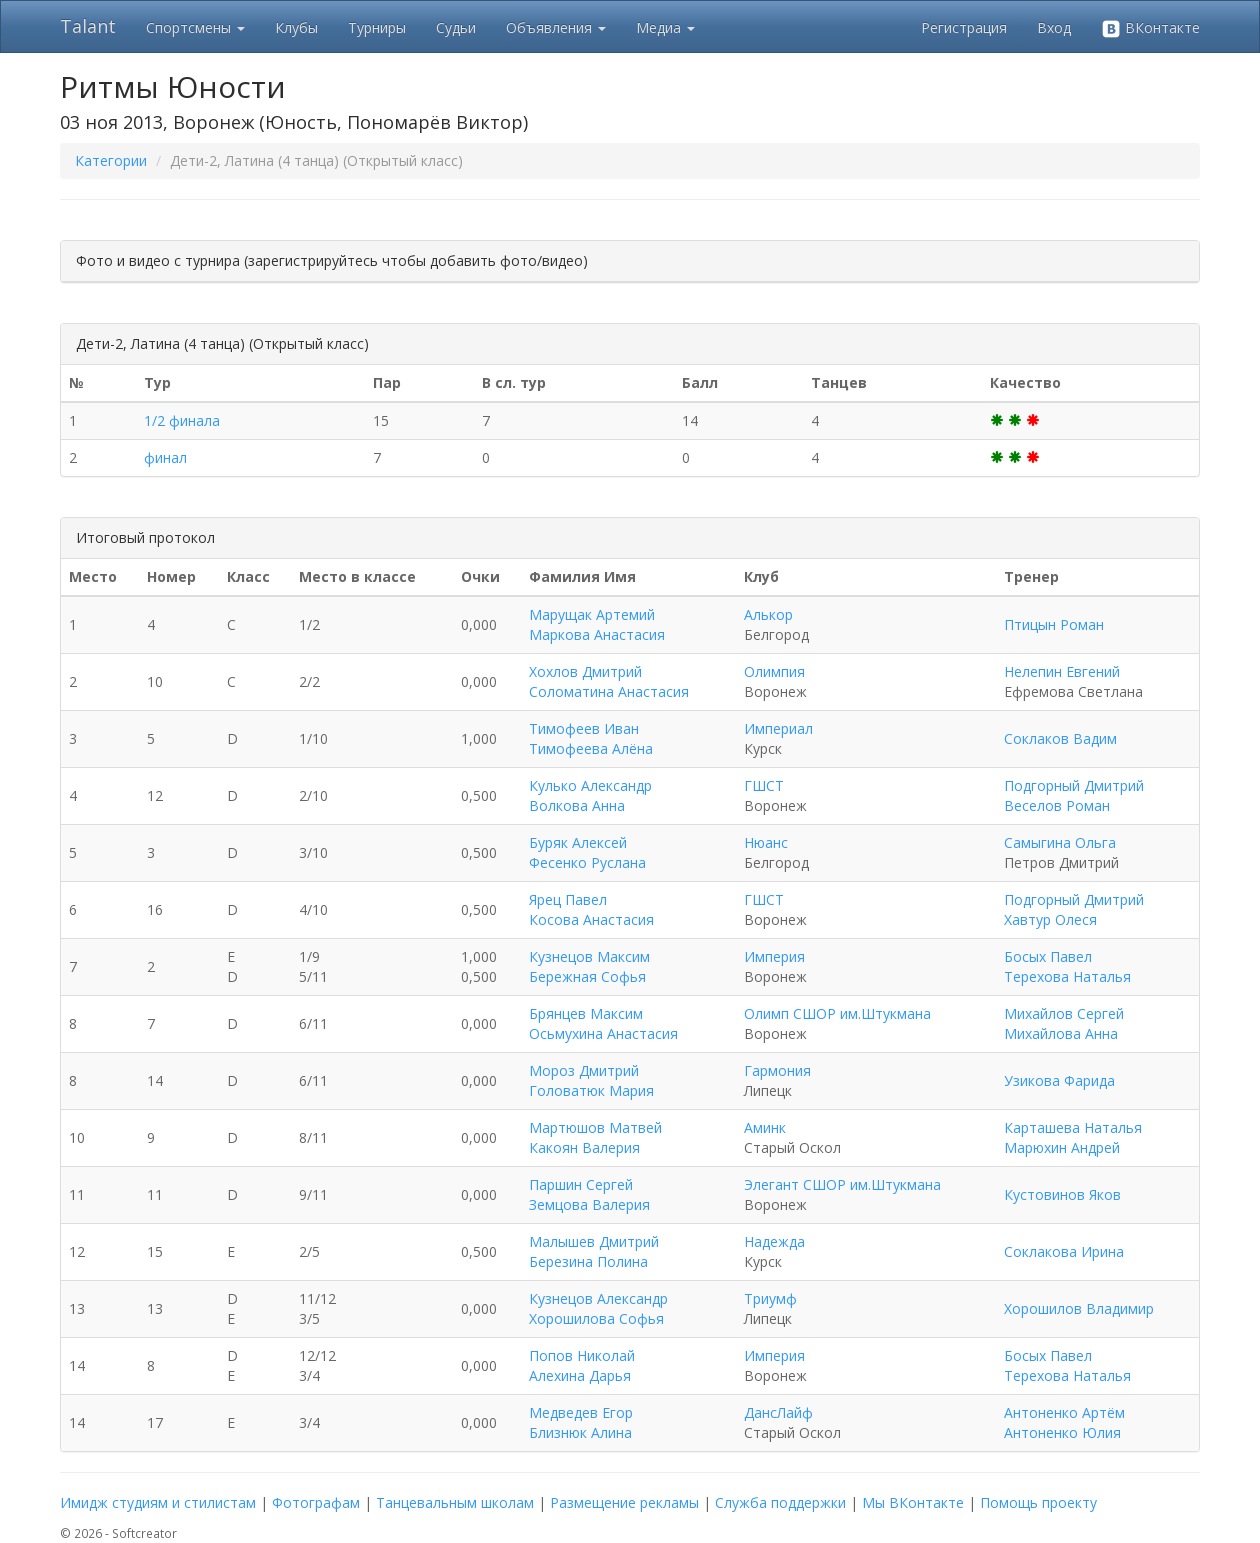 The height and width of the screenshot is (1543, 1260). What do you see at coordinates (316, 1502) in the screenshot?
I see `Фотографам` at bounding box center [316, 1502].